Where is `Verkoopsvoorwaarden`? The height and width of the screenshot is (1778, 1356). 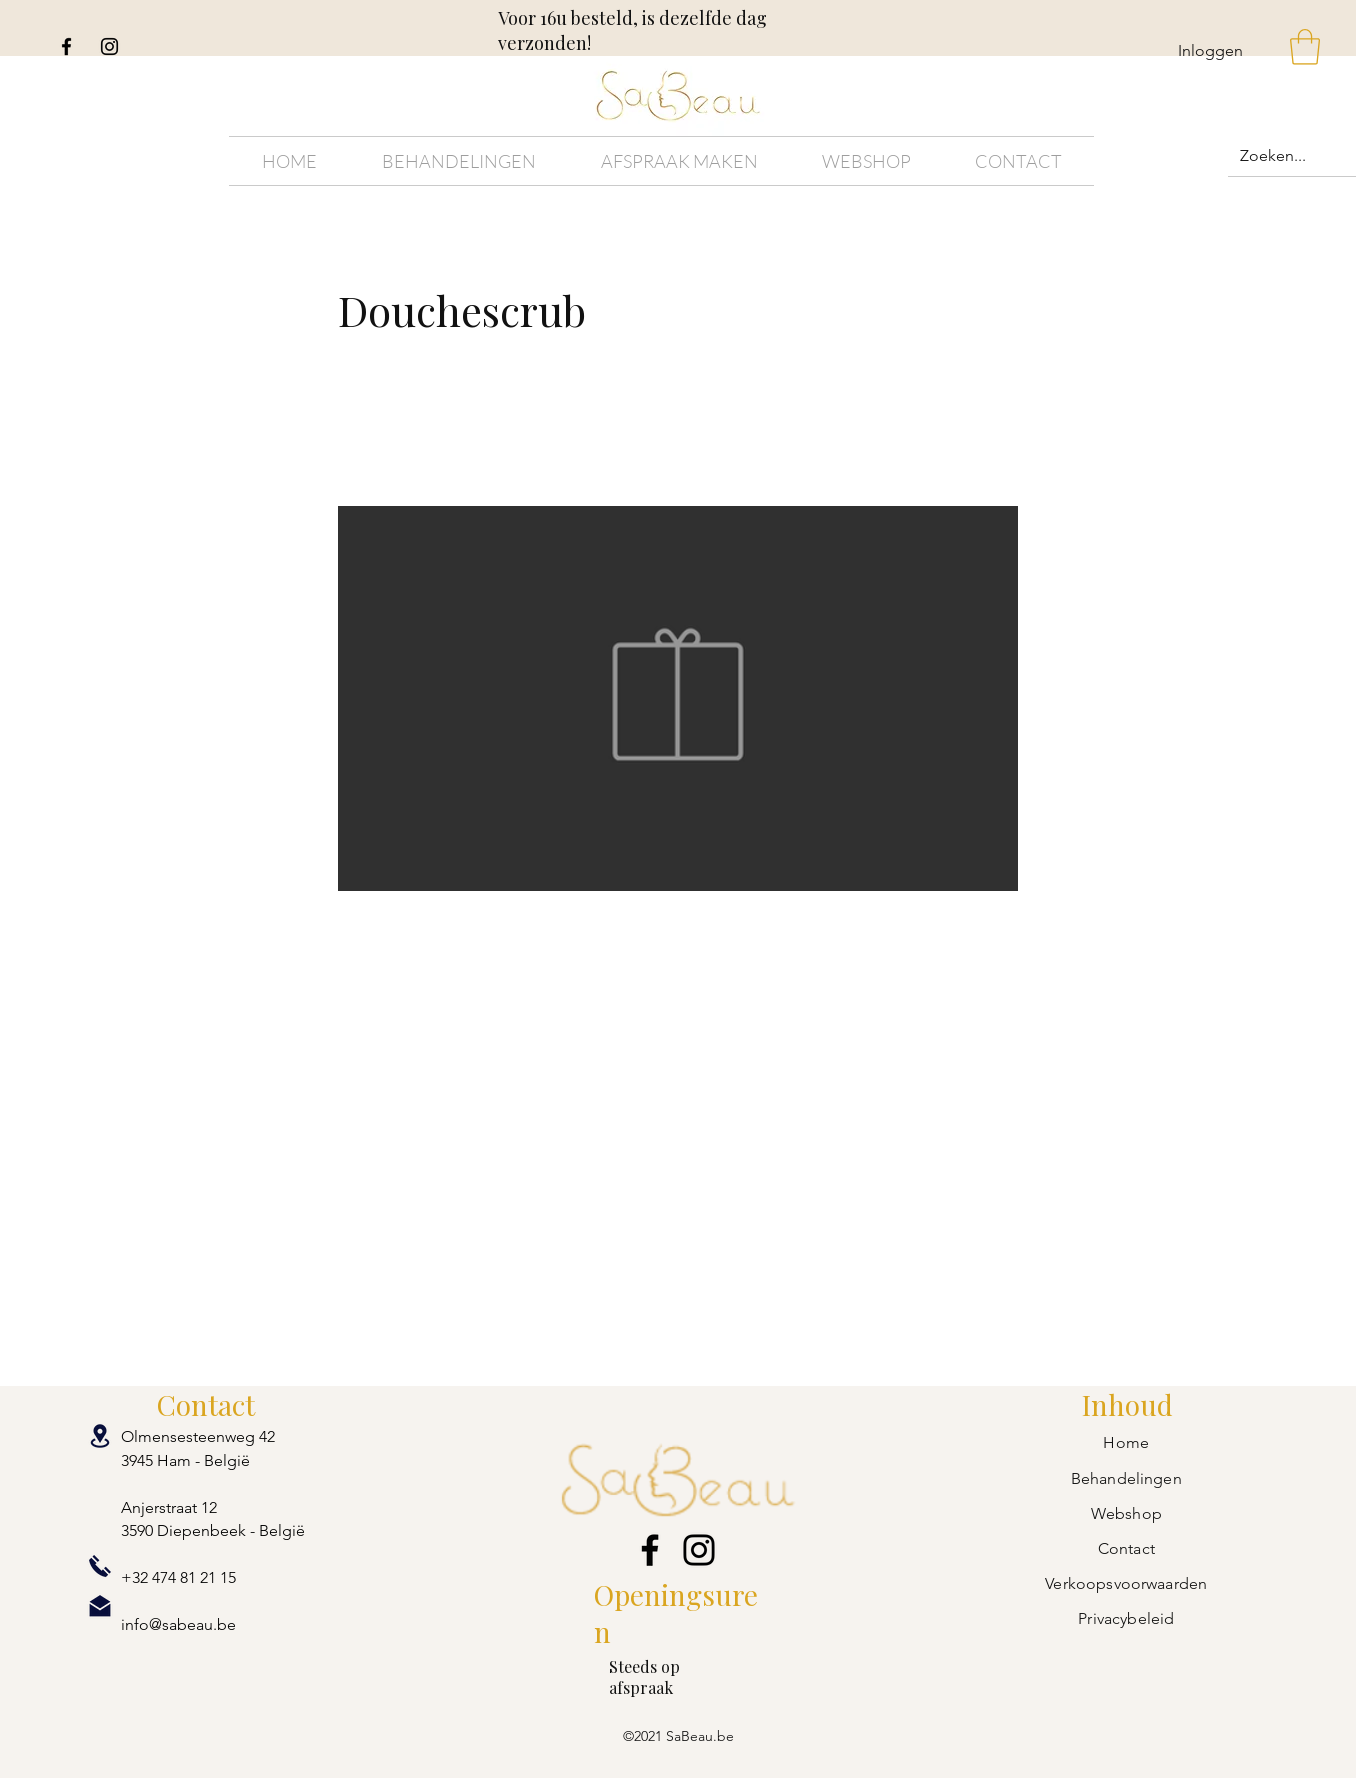
Verkoopsvoorwaarden is located at coordinates (1126, 1583).